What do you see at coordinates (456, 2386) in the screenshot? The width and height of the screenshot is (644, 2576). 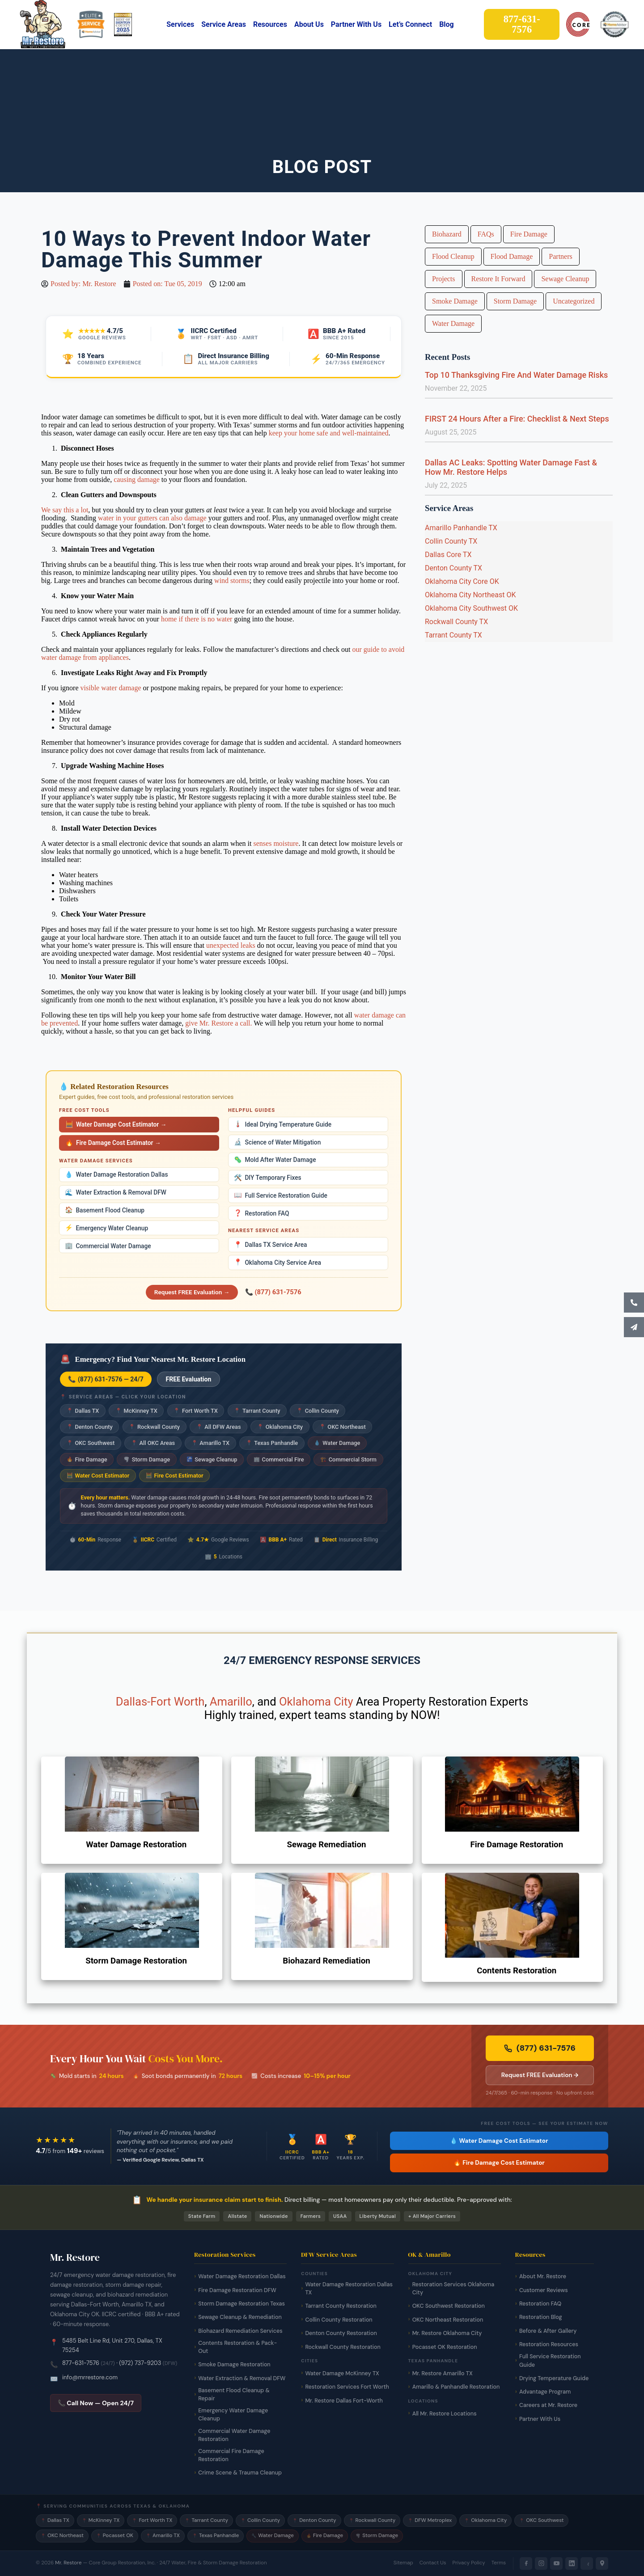 I see `Amarillo & Panhandle Restoration` at bounding box center [456, 2386].